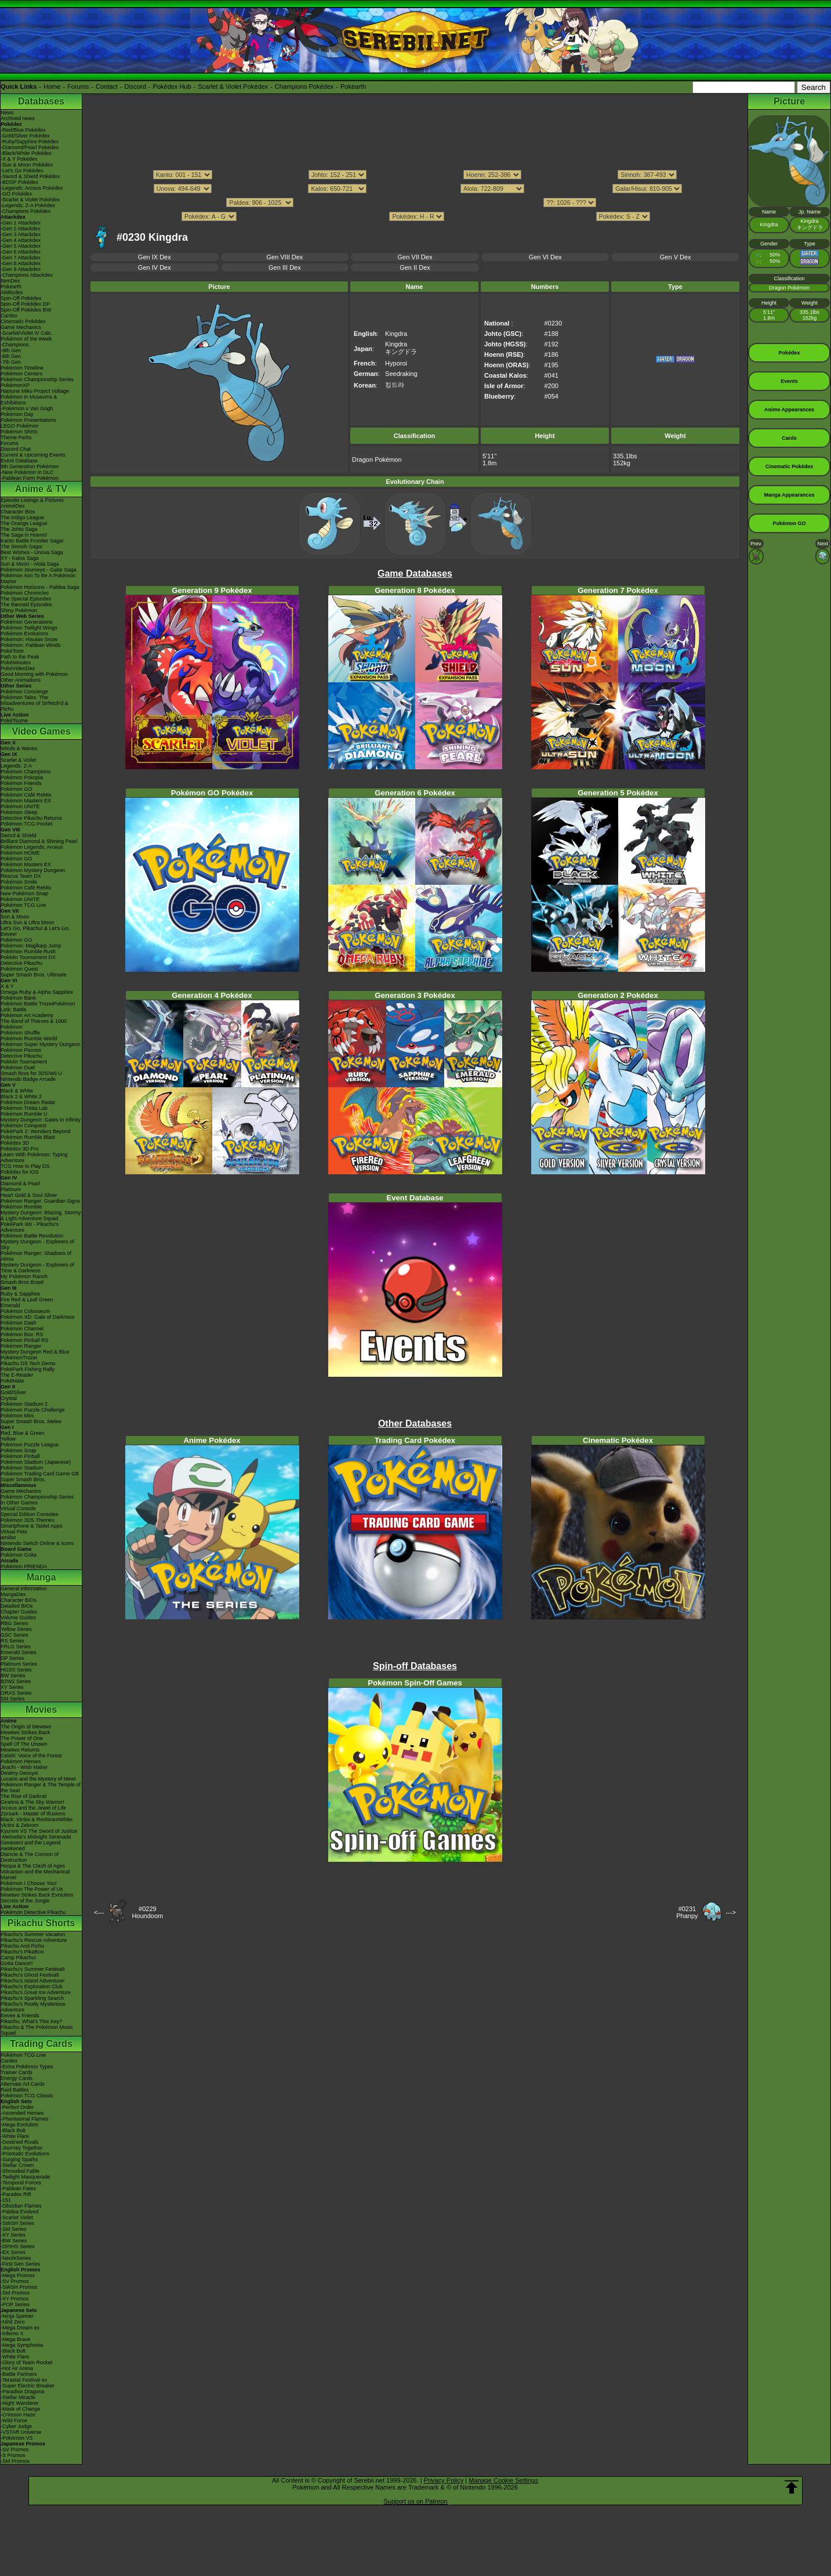  Describe the element at coordinates (27, 408) in the screenshot. I see `-Pokémon x Van Gogh` at that location.